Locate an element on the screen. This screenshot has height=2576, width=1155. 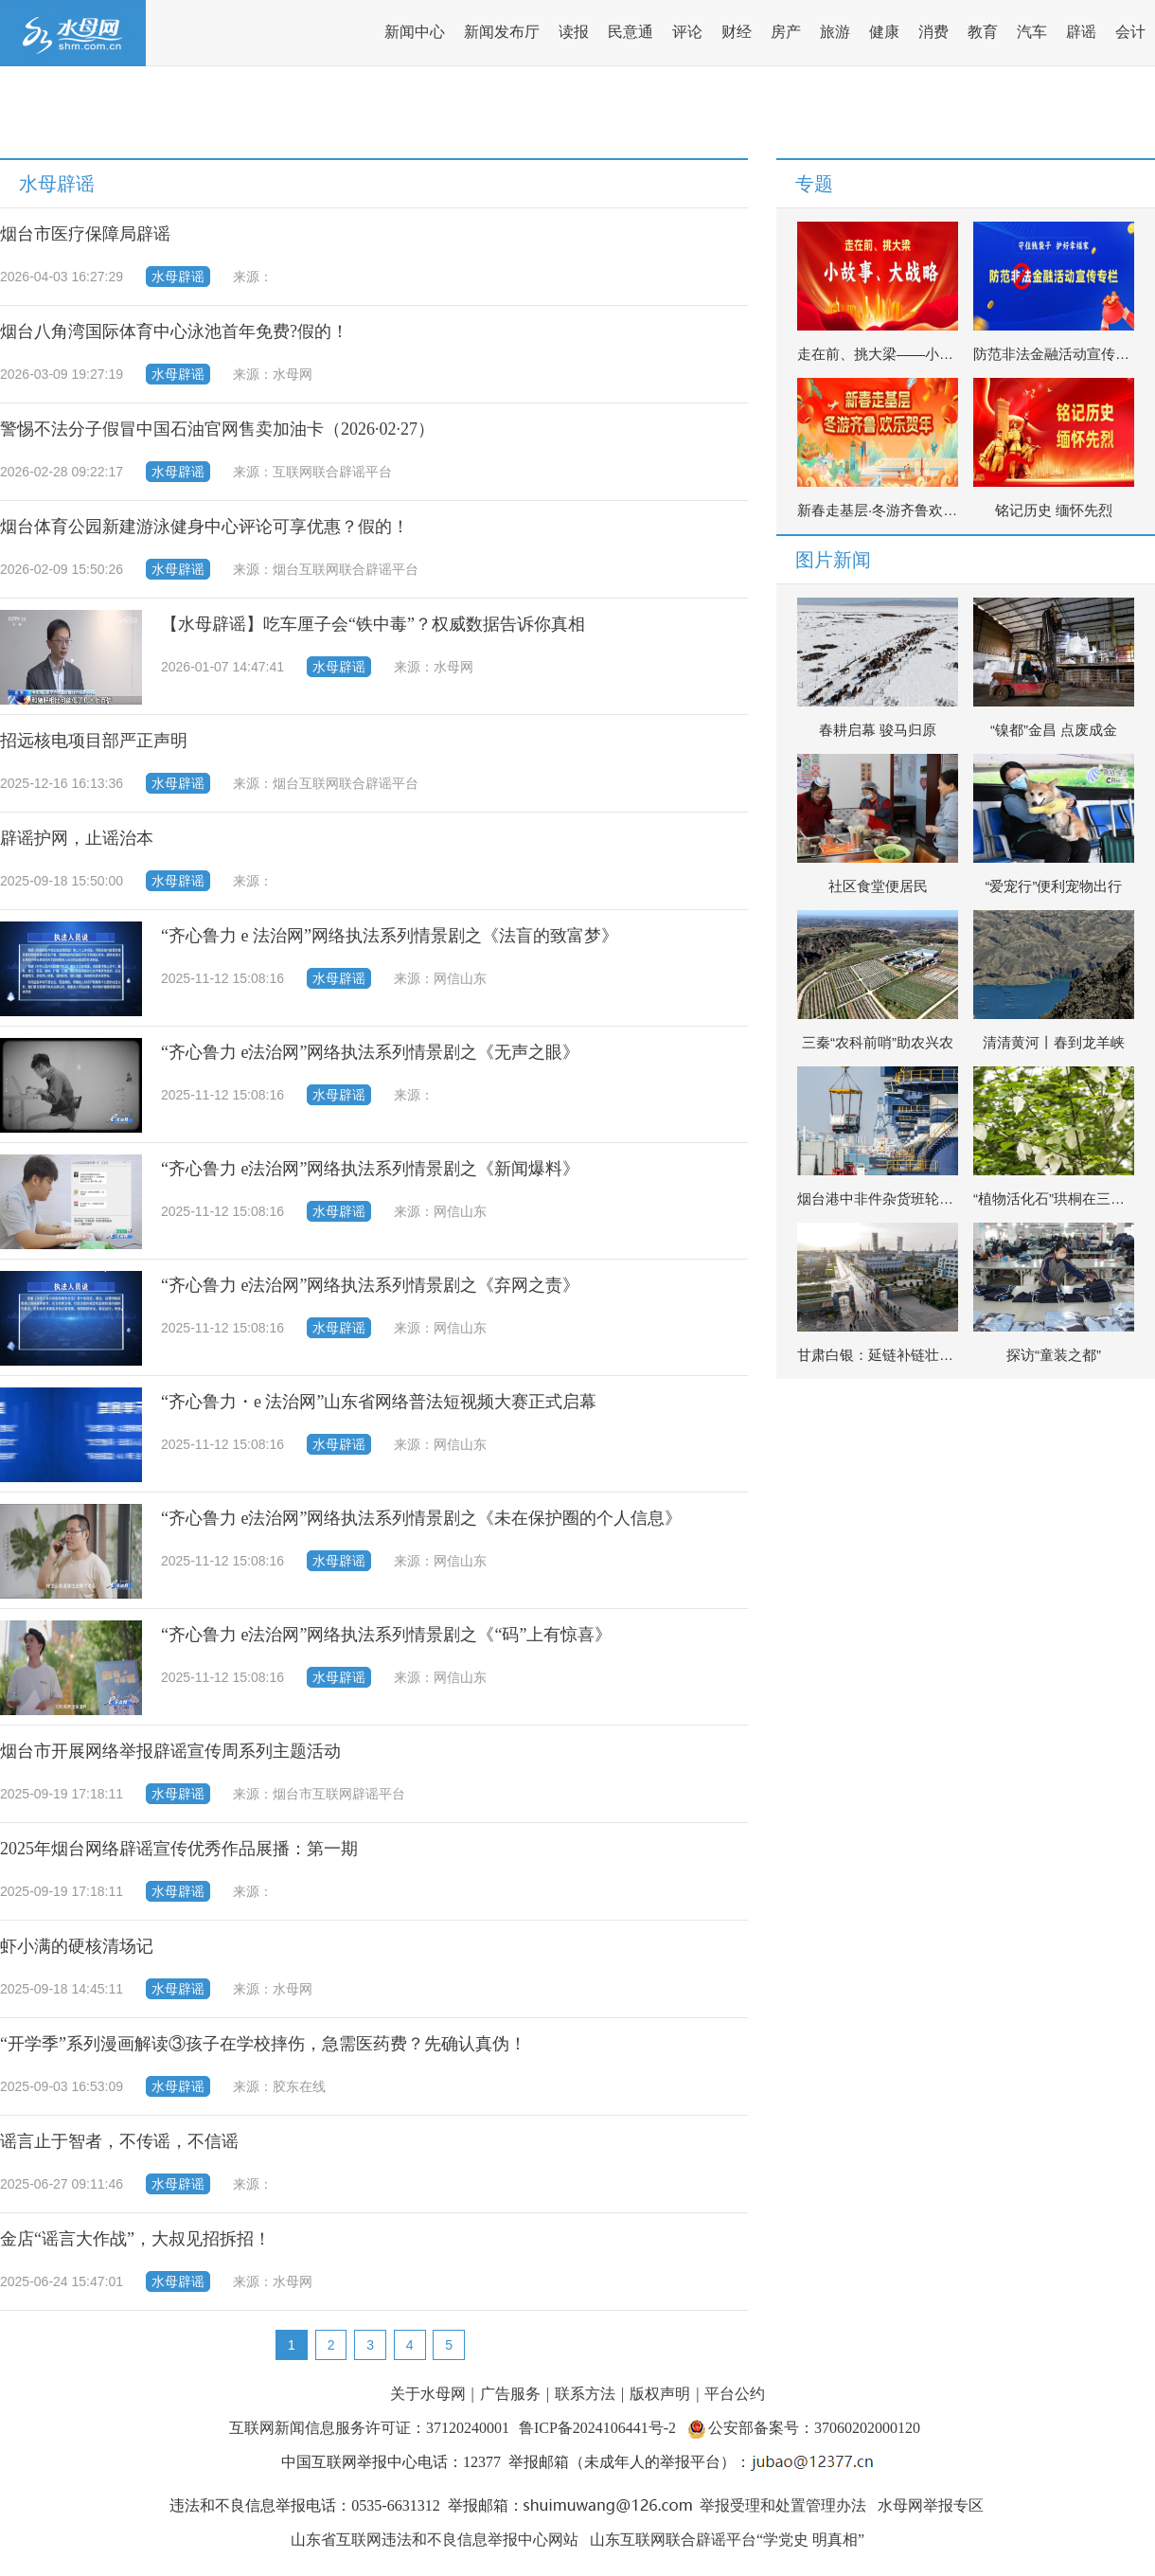
金店“谣言大作战”，大叔见招拆招！ is located at coordinates (135, 2238).